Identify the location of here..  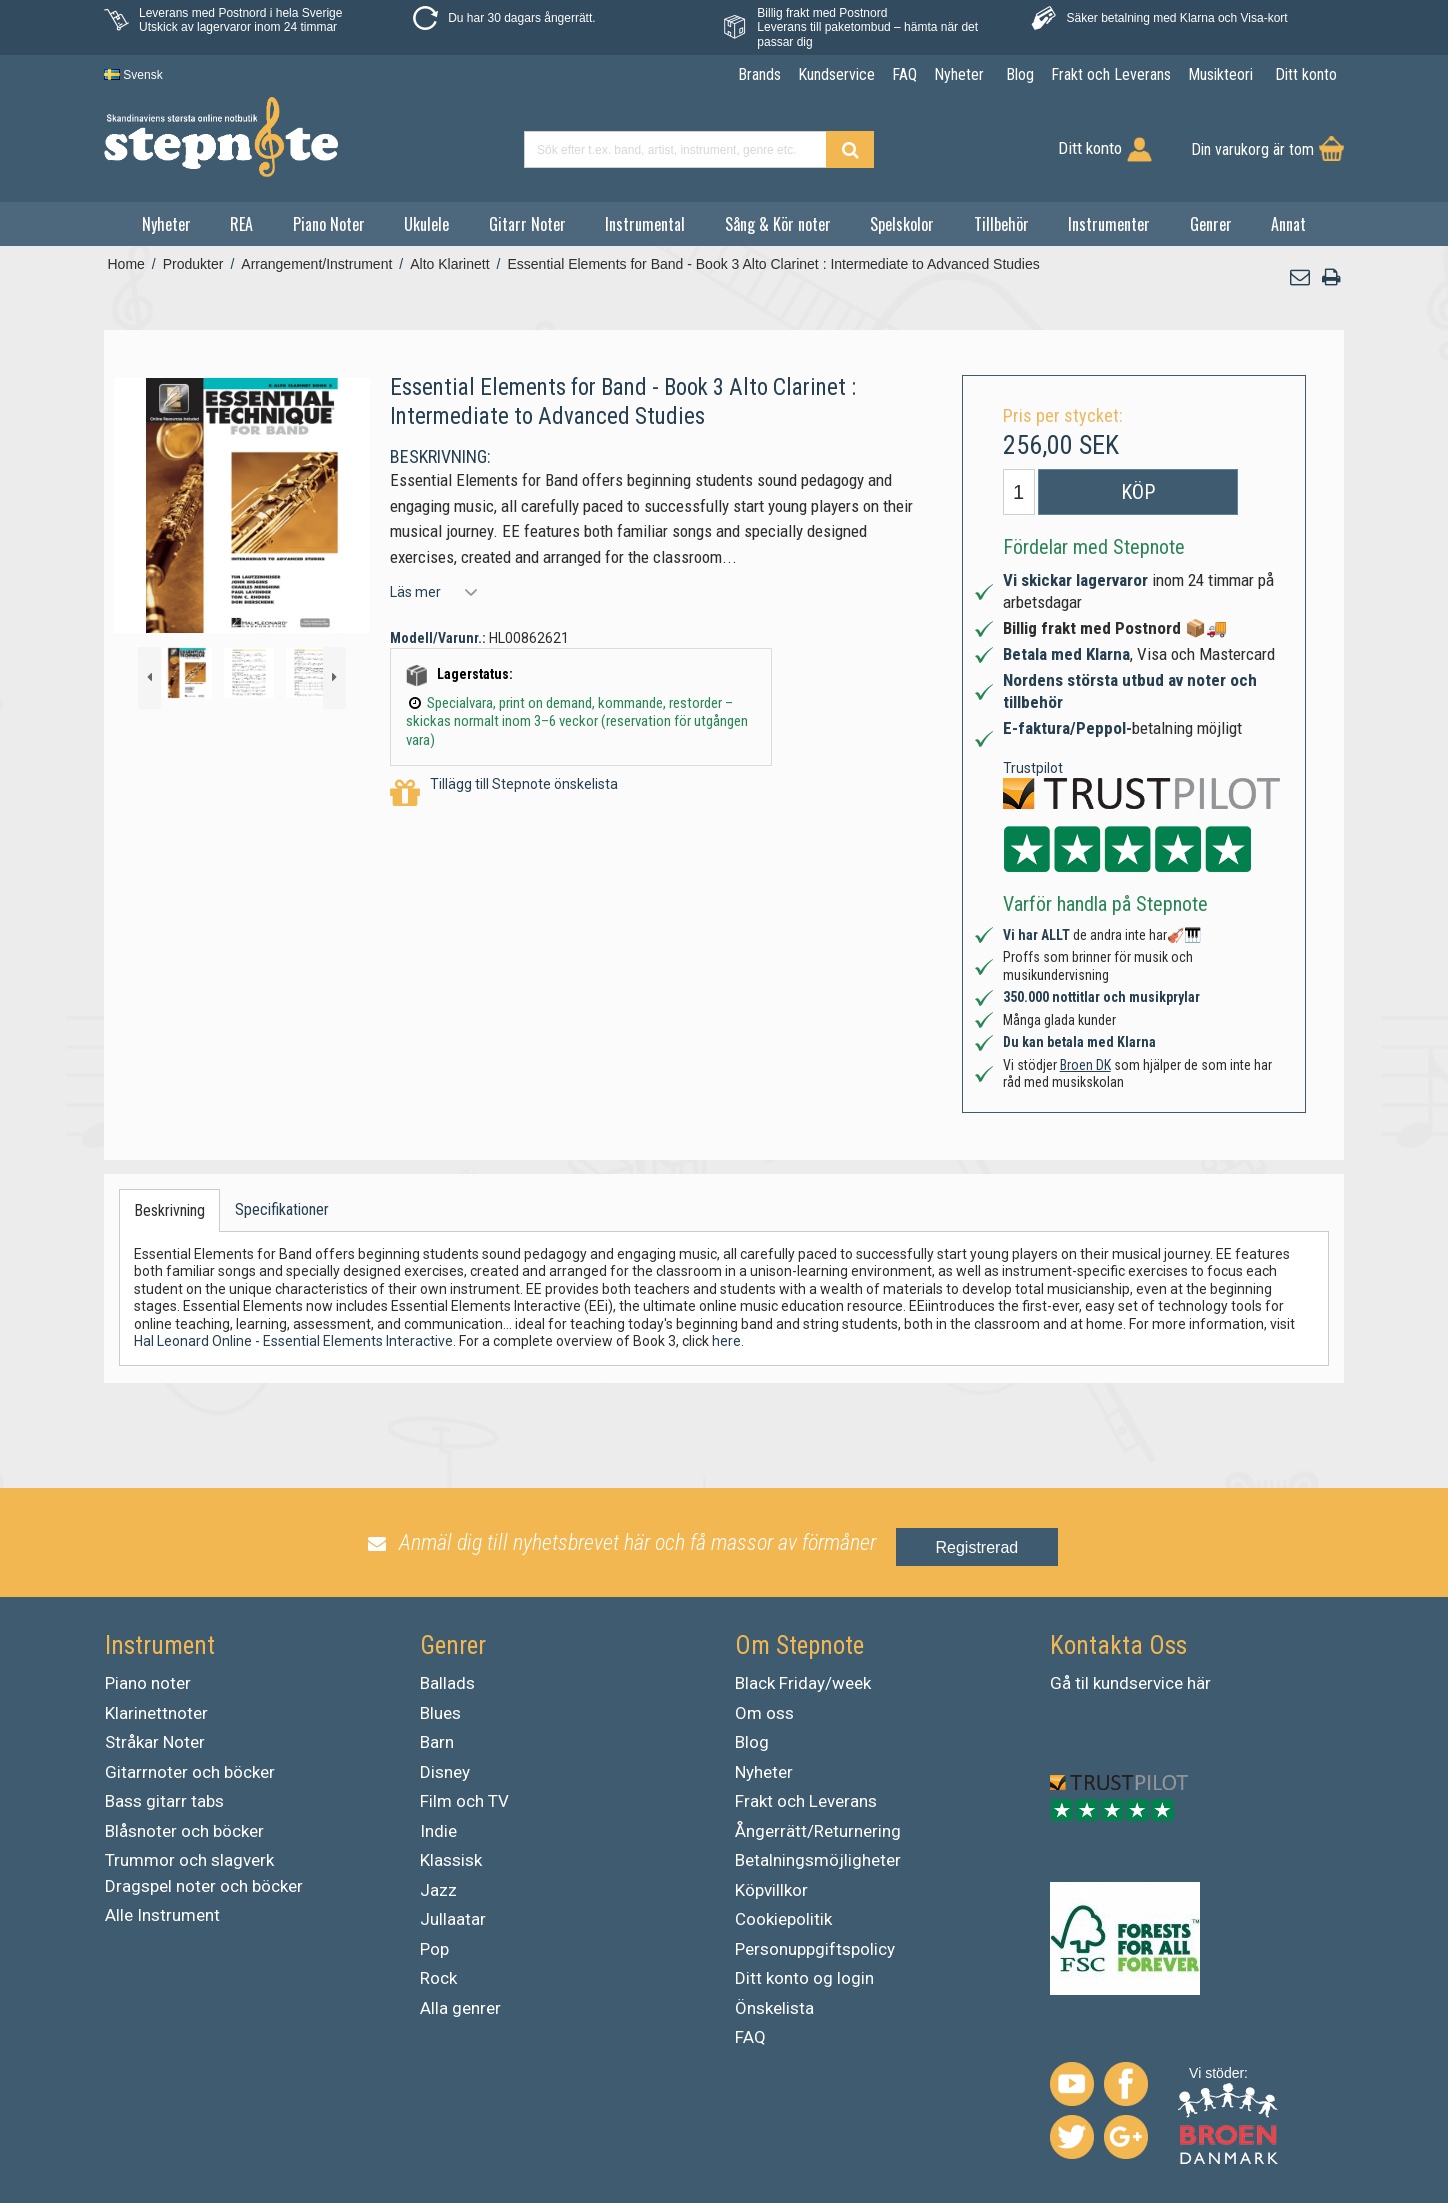
(728, 1341).